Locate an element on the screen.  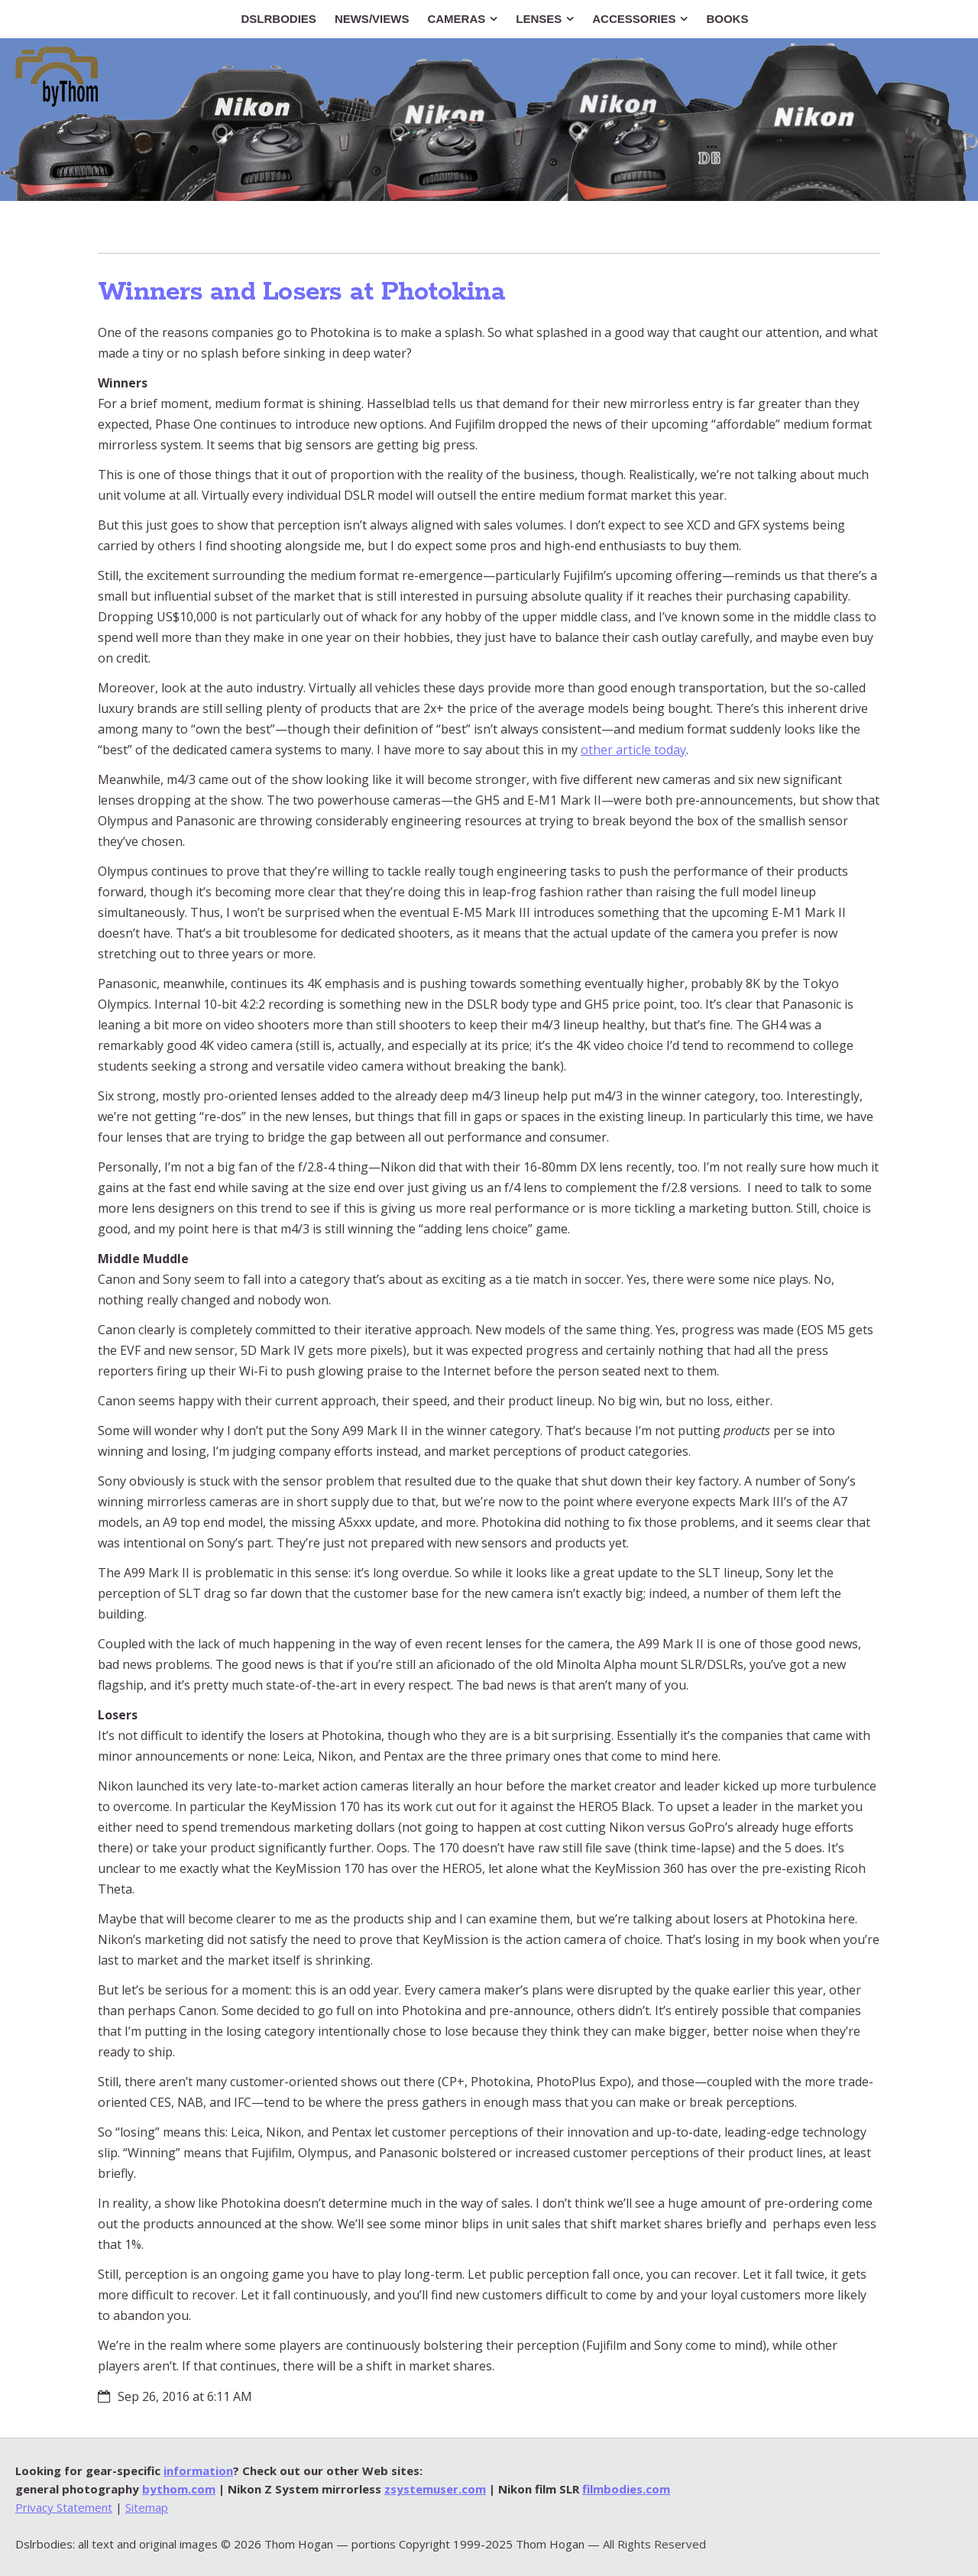
Sitemap is located at coordinates (146, 2507).